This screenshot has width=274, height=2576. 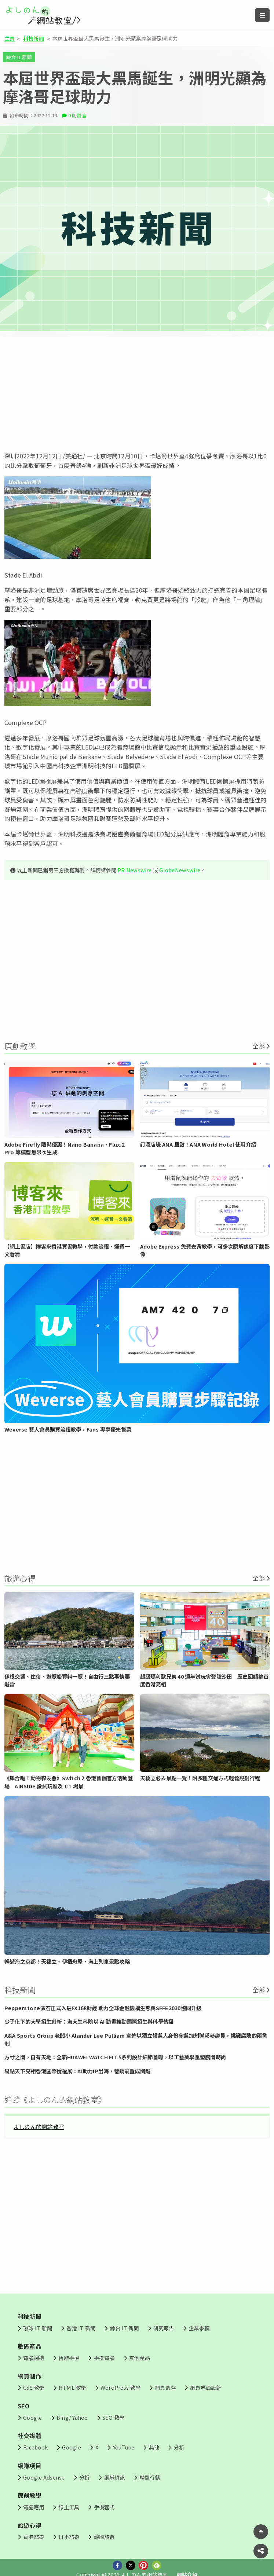 What do you see at coordinates (68, 2536) in the screenshot?
I see `日本旅遊` at bounding box center [68, 2536].